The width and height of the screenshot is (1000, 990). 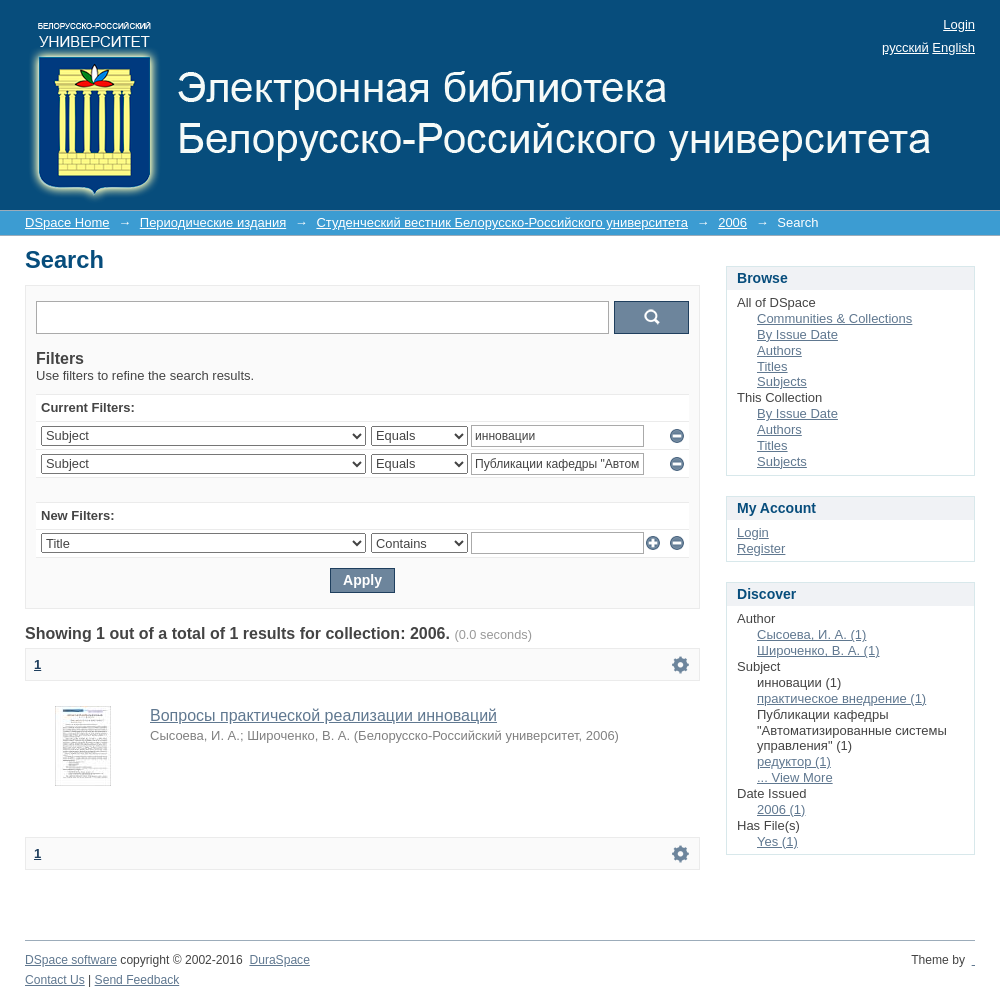 What do you see at coordinates (323, 715) in the screenshot?
I see `Вопросы практической реализации инноваций` at bounding box center [323, 715].